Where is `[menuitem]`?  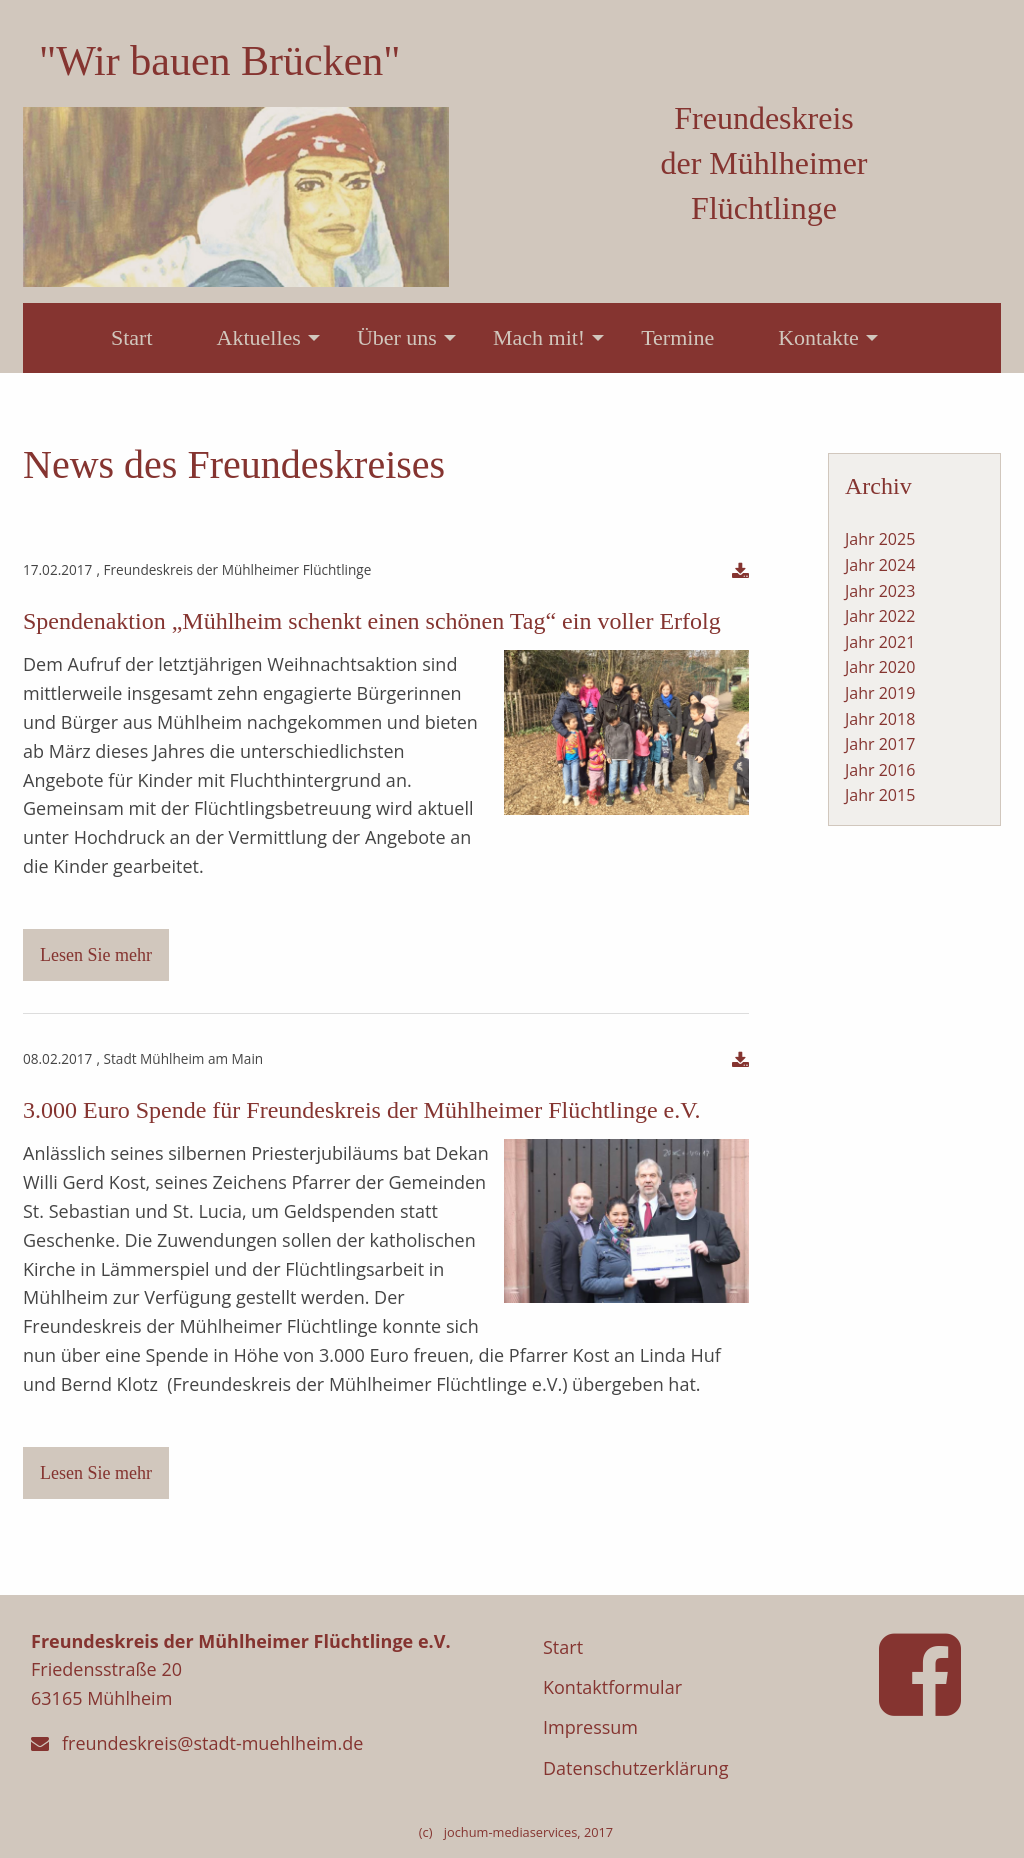 [menuitem] is located at coordinates (132, 338).